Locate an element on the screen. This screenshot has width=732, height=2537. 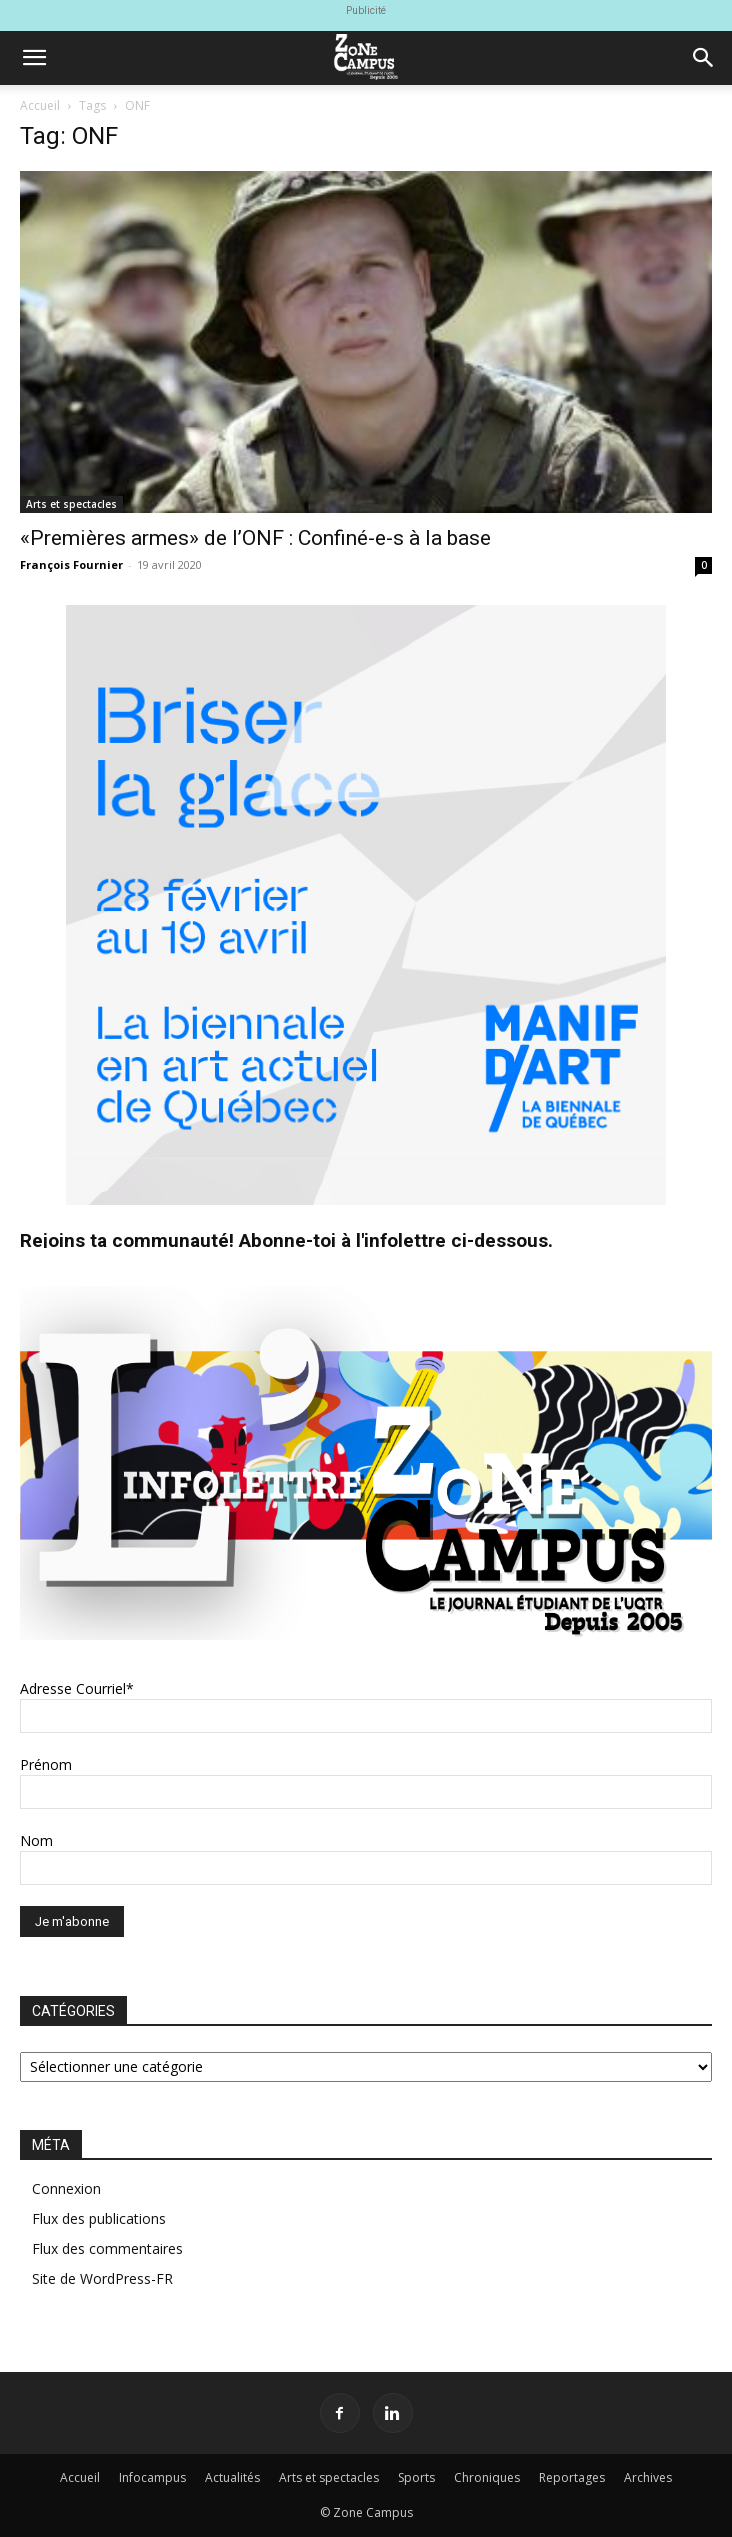
Actualités is located at coordinates (232, 2477).